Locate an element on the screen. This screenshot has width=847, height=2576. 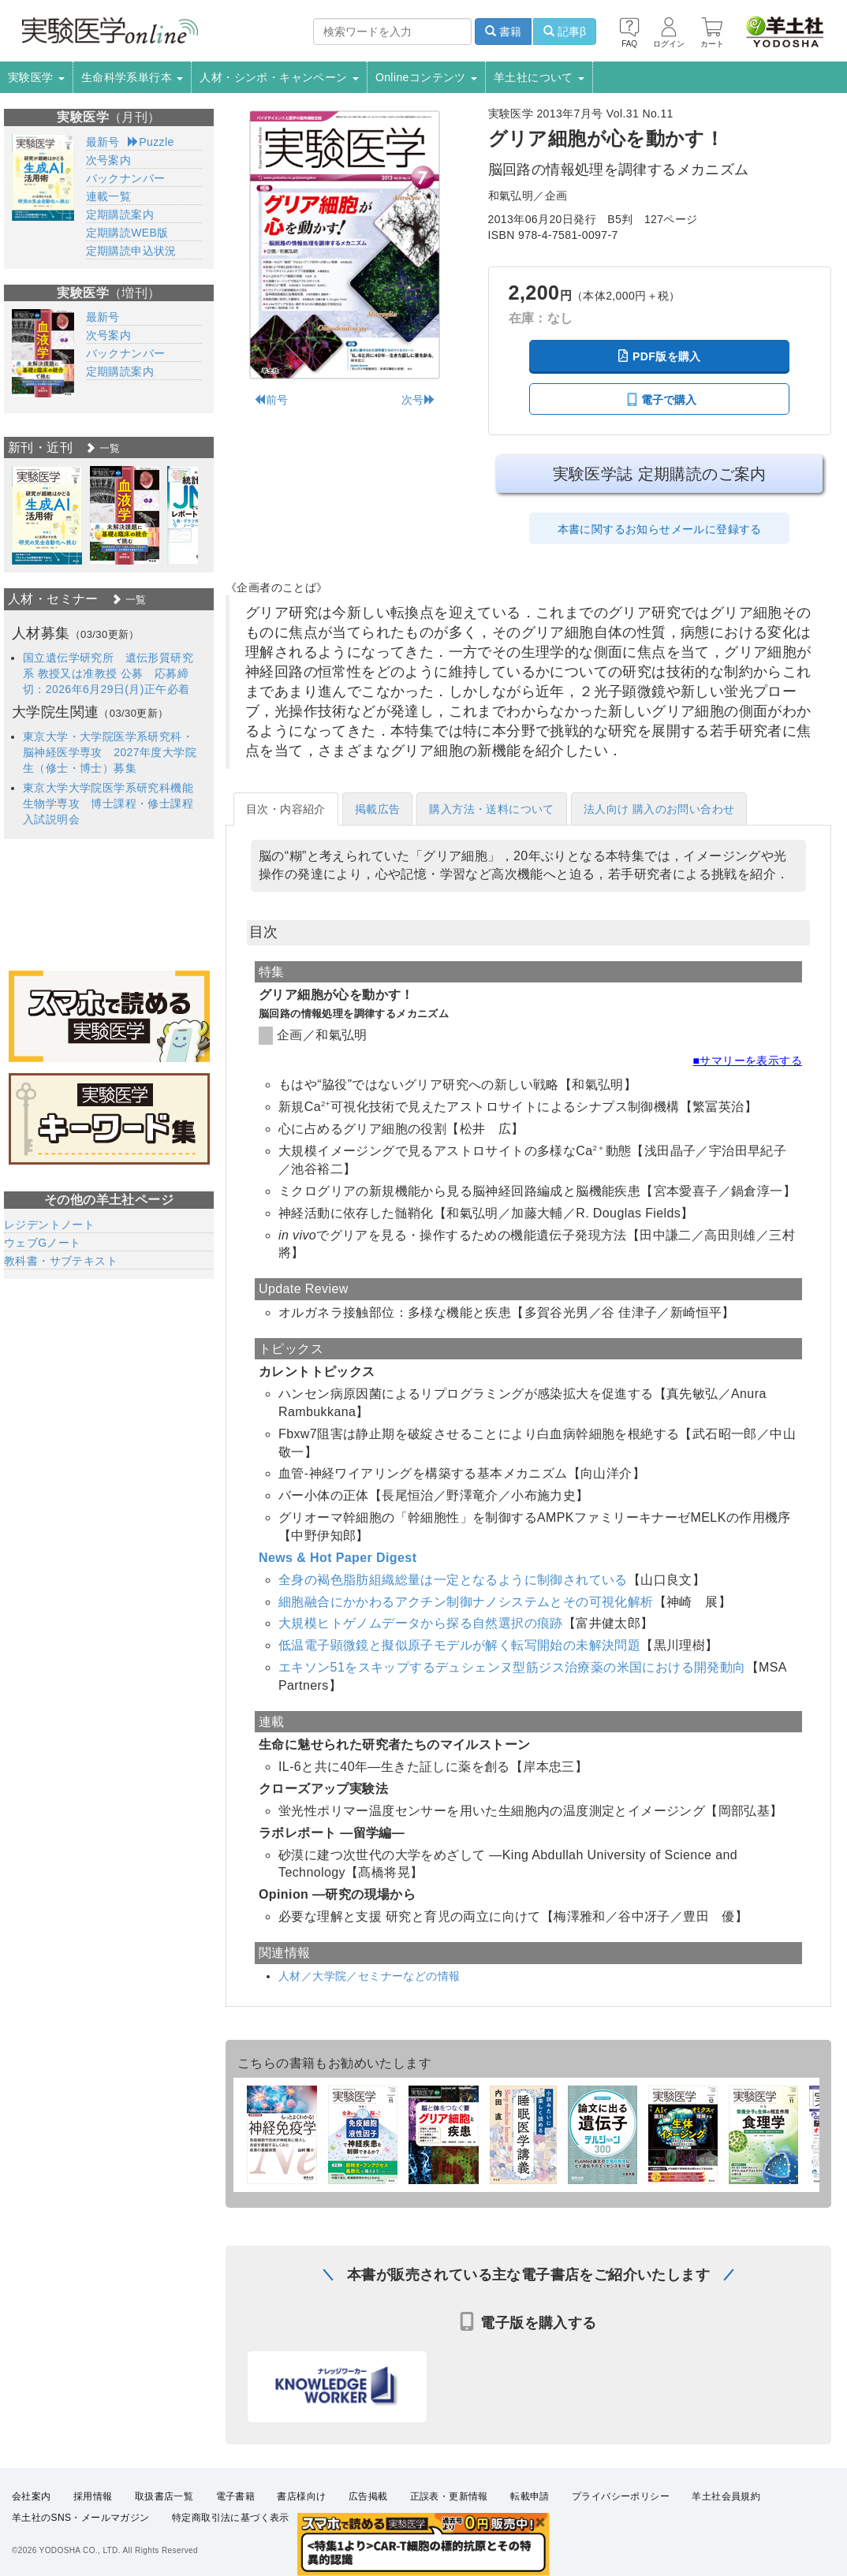
ウェブGノート is located at coordinates (42, 1242).